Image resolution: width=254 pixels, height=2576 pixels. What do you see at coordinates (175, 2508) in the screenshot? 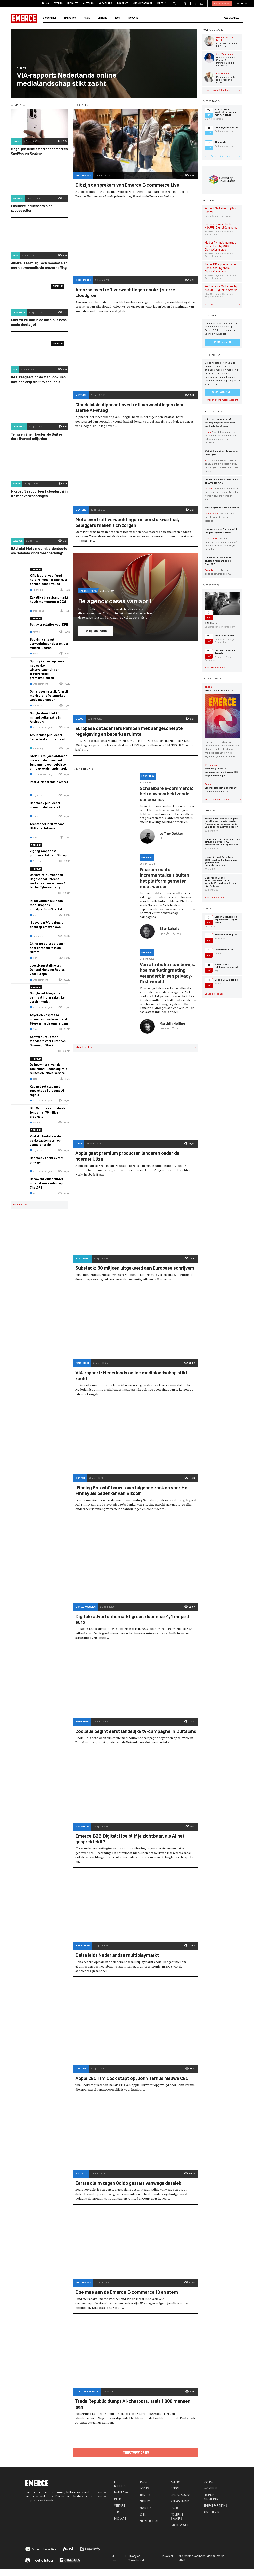
I see `EGUIDE` at bounding box center [175, 2508].